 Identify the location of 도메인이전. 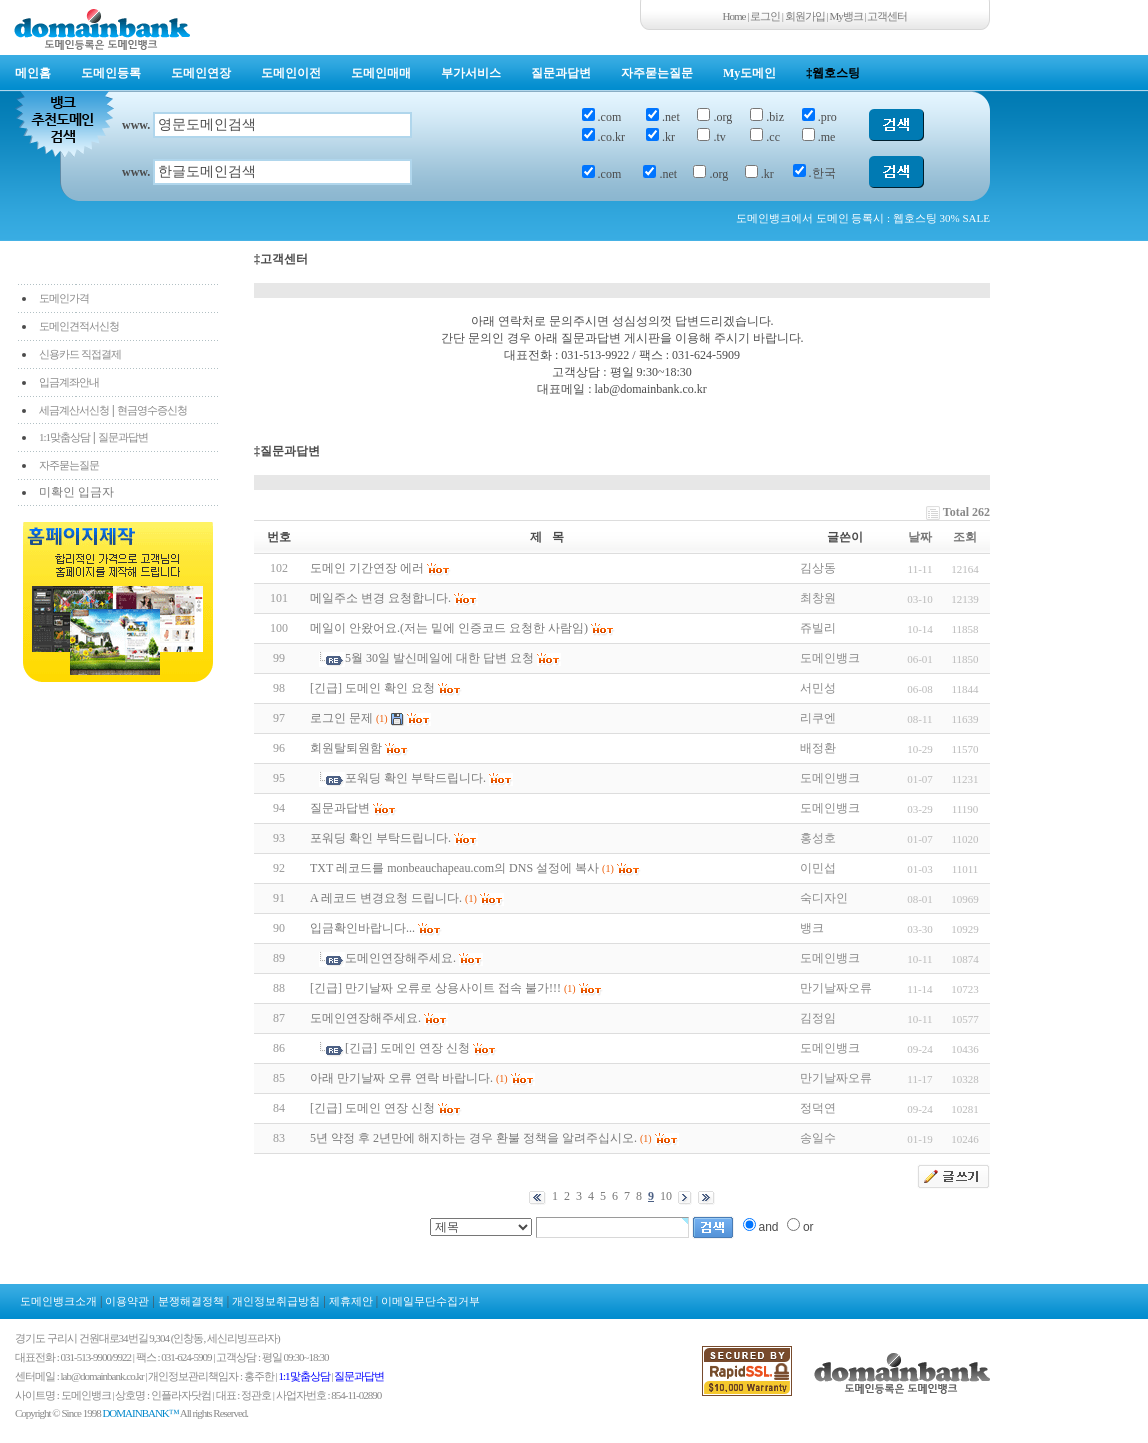
(291, 73).